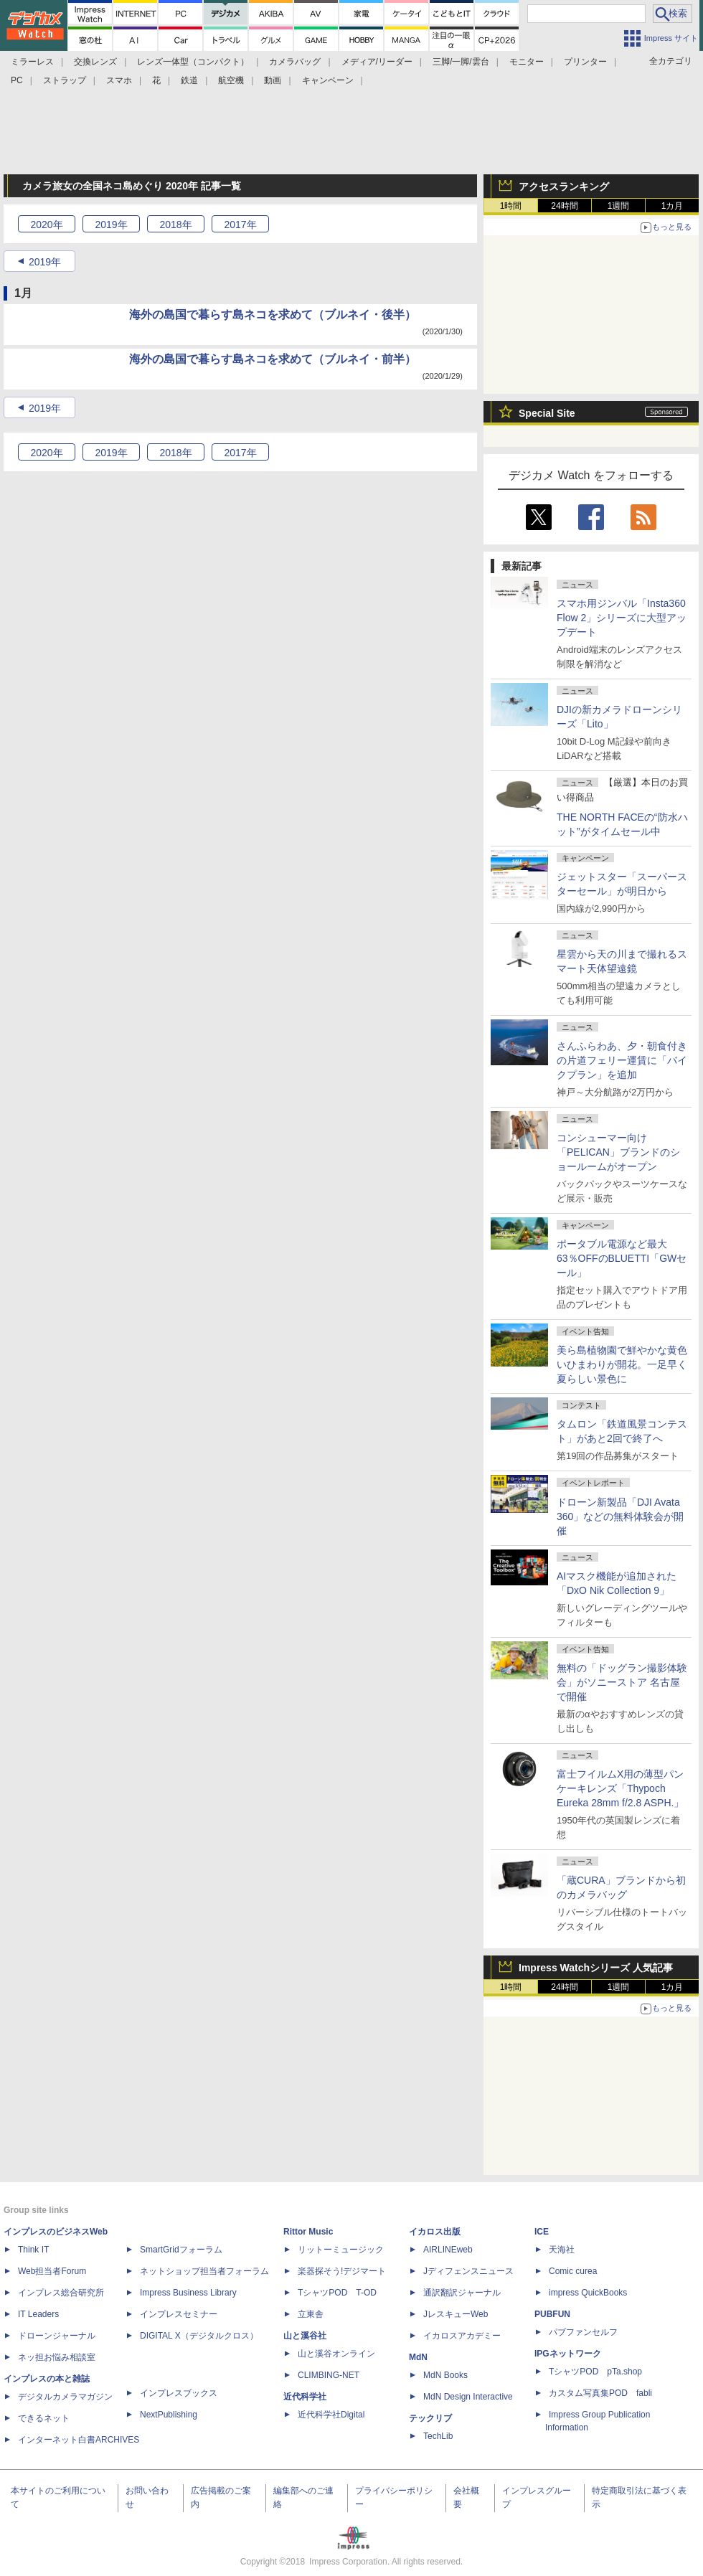 The image size is (703, 2576). What do you see at coordinates (46, 224) in the screenshot?
I see `2020` at bounding box center [46, 224].